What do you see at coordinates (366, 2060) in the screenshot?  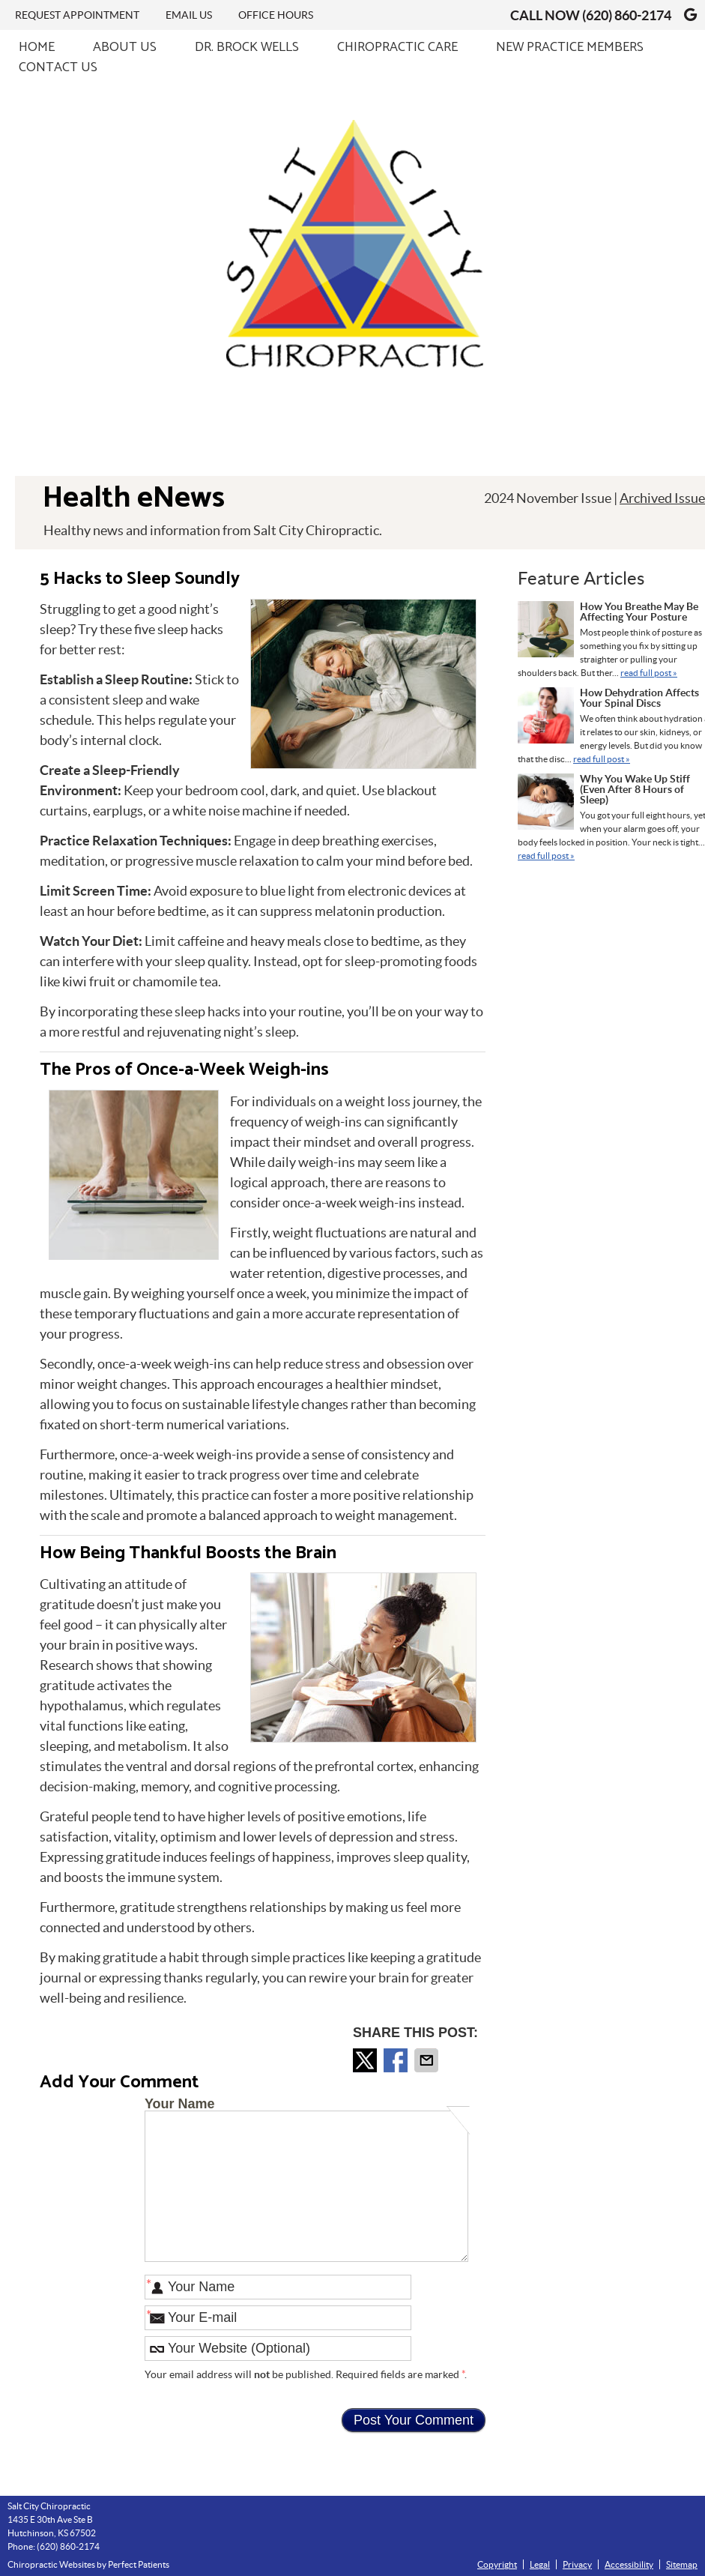 I see `Share on X` at bounding box center [366, 2060].